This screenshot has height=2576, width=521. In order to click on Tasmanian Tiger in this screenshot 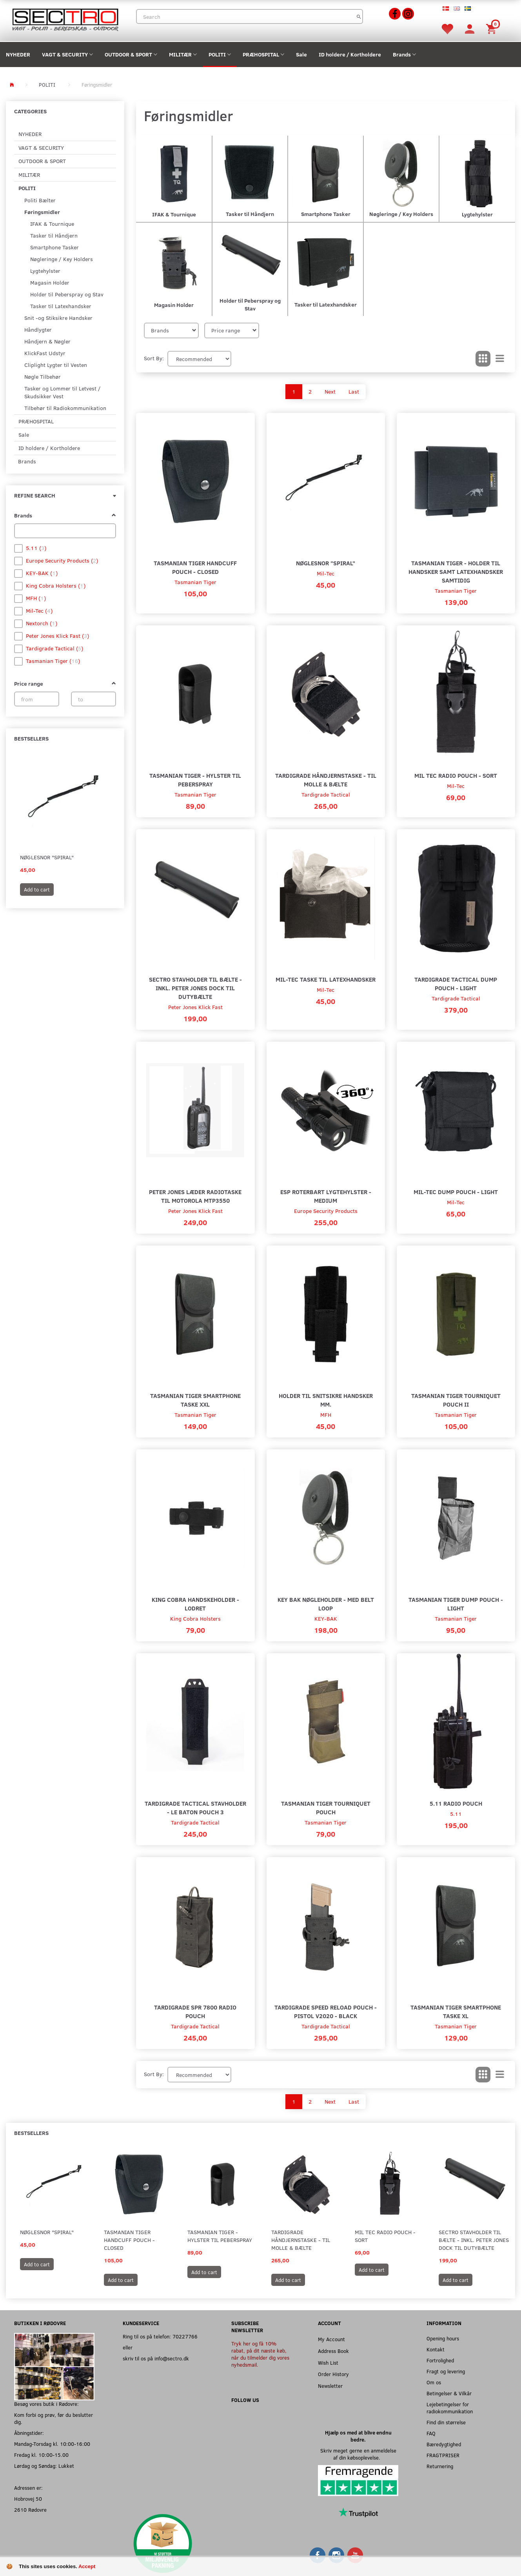, I will do `click(195, 582)`.